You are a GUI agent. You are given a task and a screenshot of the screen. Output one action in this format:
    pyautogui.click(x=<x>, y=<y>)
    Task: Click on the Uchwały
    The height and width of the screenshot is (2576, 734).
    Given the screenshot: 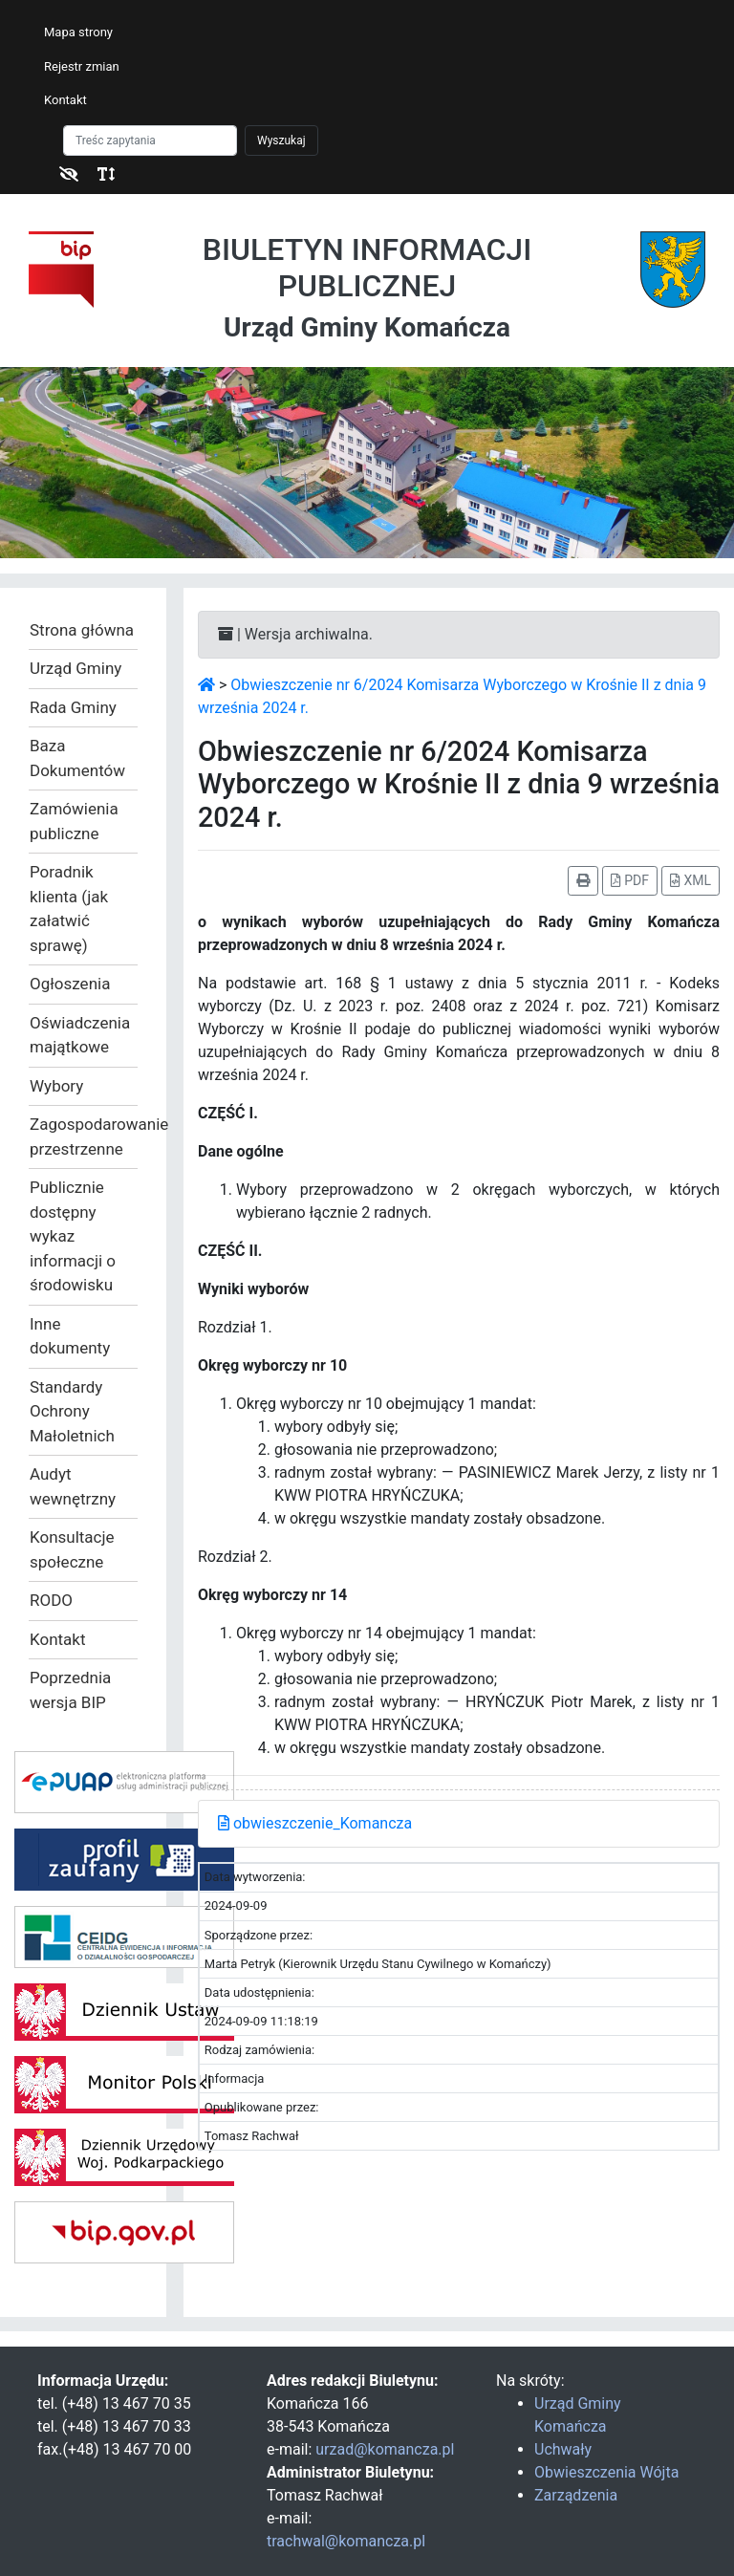 What is the action you would take?
    pyautogui.click(x=563, y=2449)
    